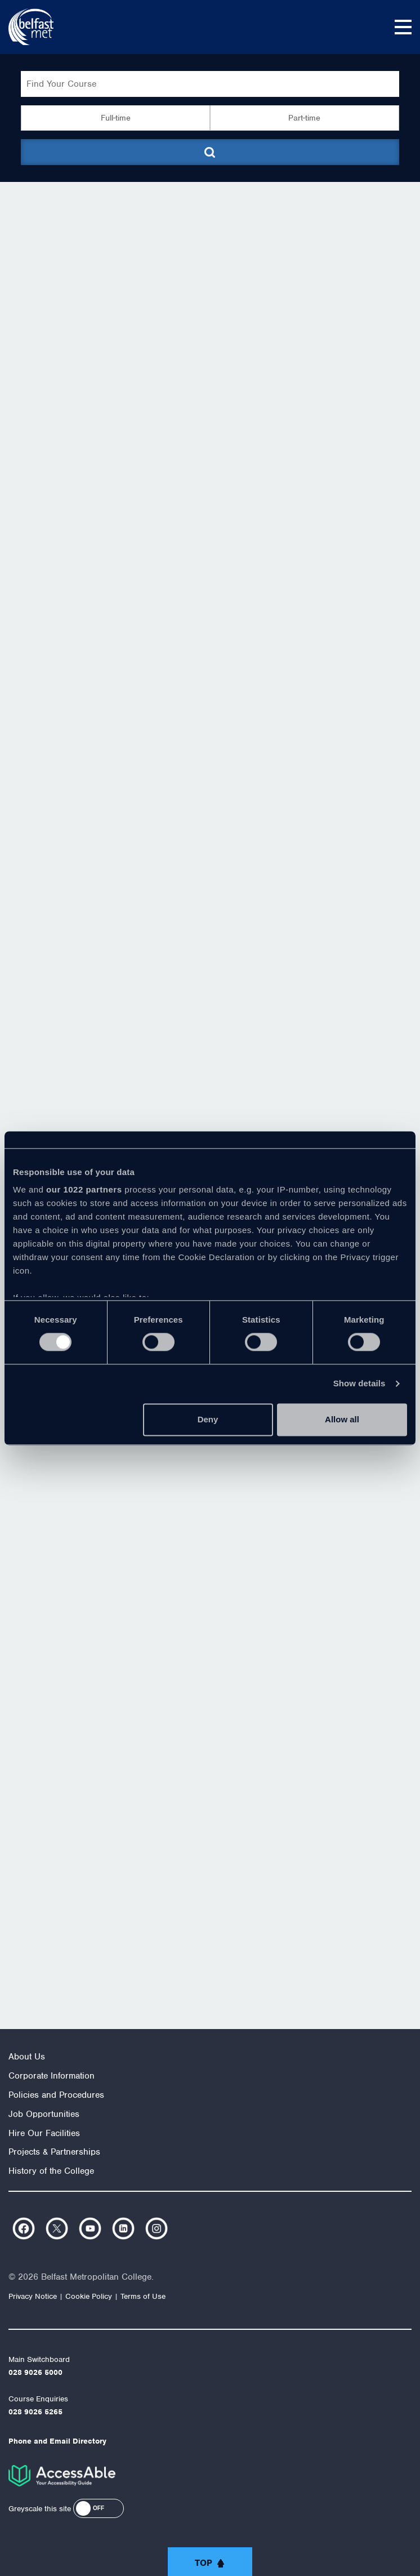  I want to click on History of the College, so click(51, 2171).